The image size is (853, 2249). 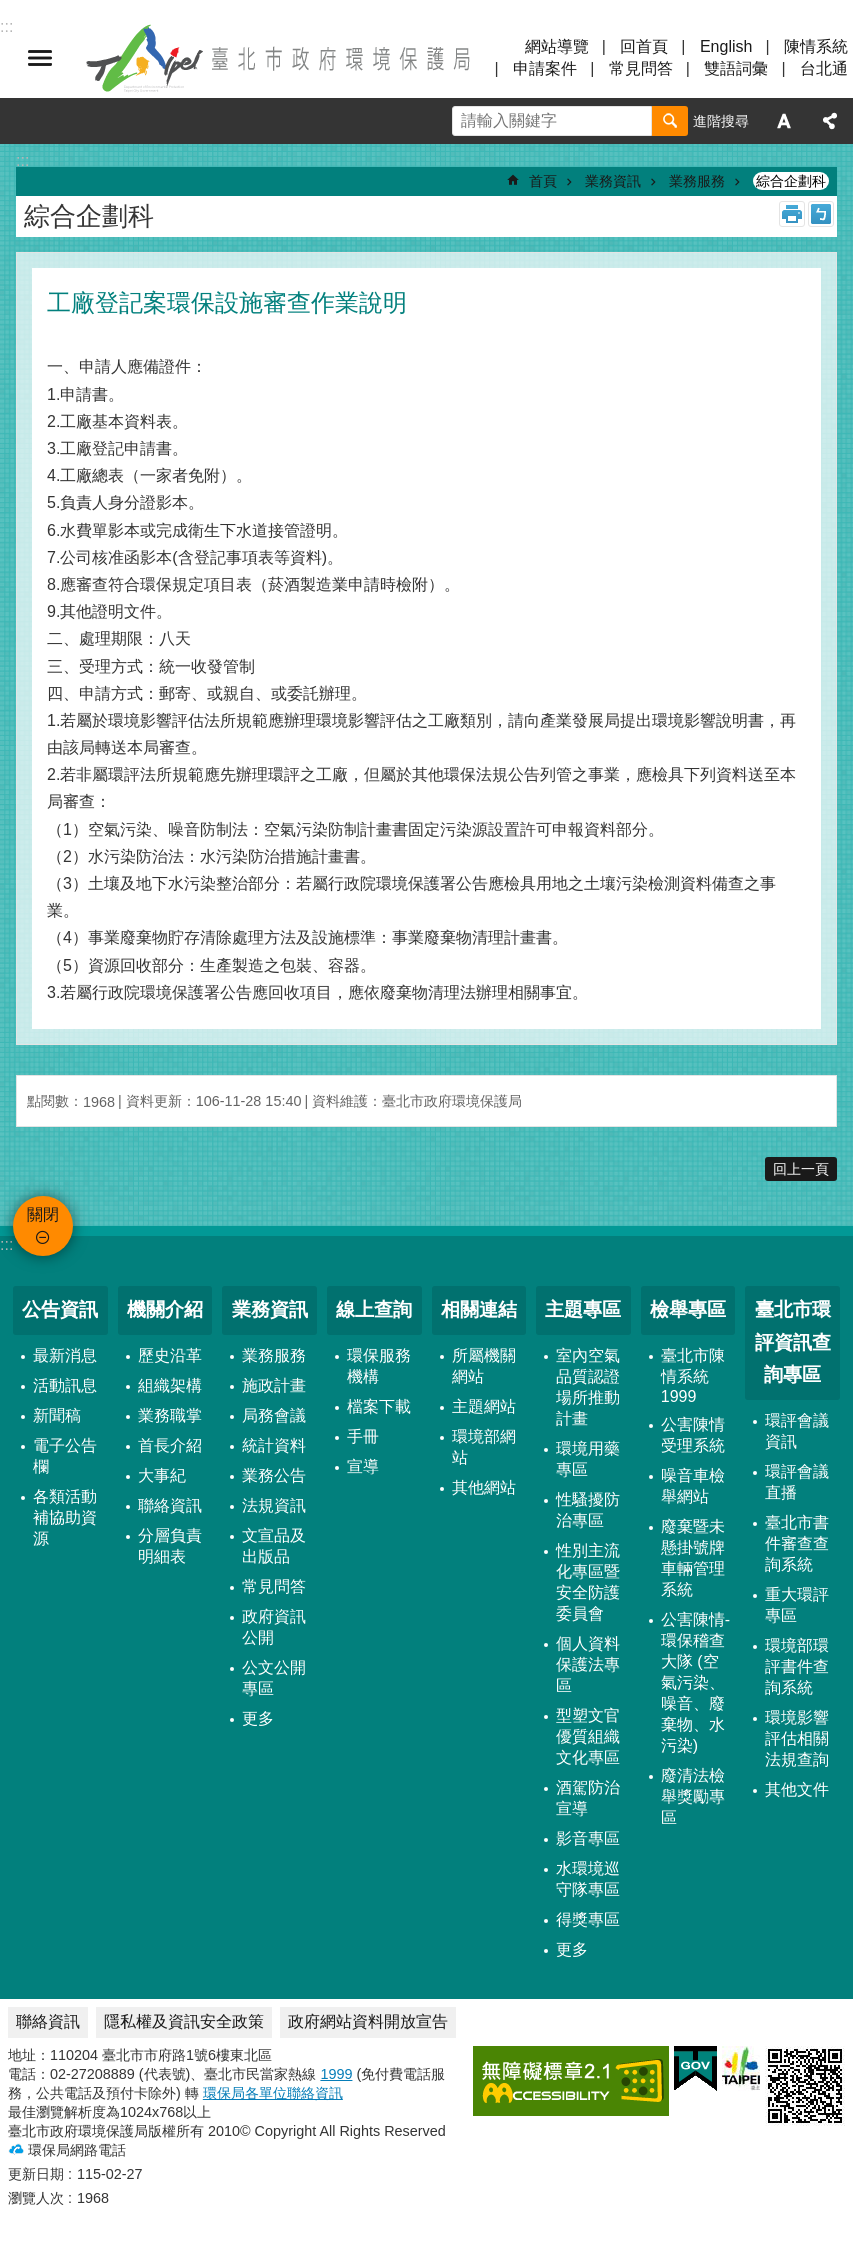 I want to click on 環境用藥專區, so click(x=588, y=1459).